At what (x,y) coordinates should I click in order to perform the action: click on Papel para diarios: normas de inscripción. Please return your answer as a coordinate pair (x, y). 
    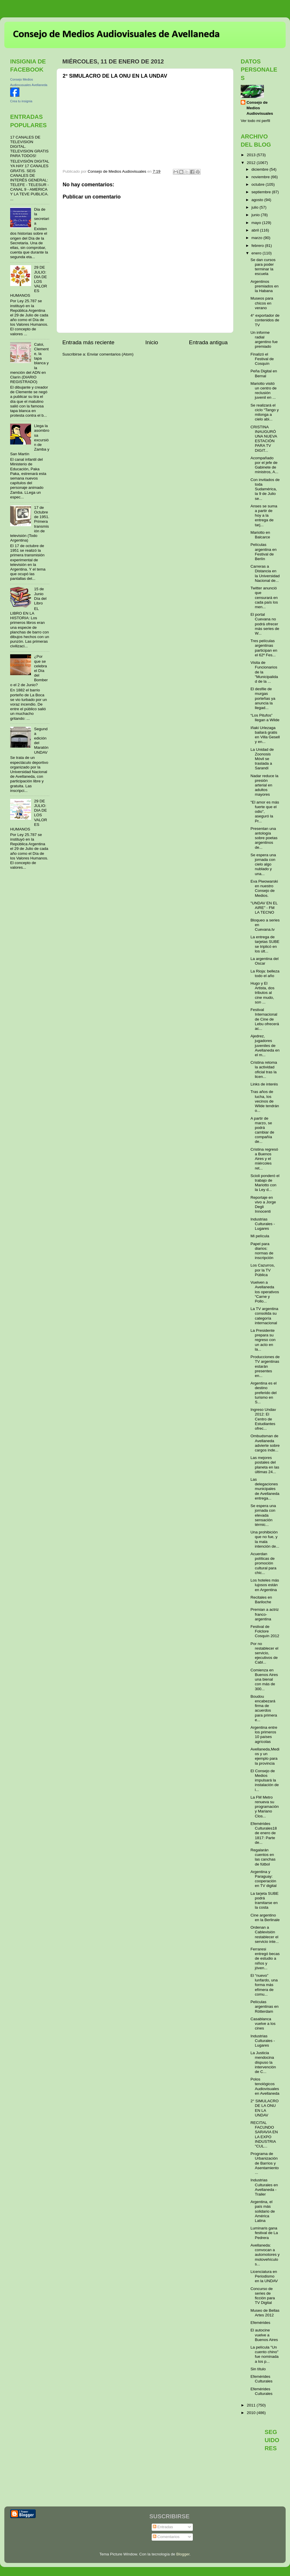
    Looking at the image, I should click on (262, 1251).